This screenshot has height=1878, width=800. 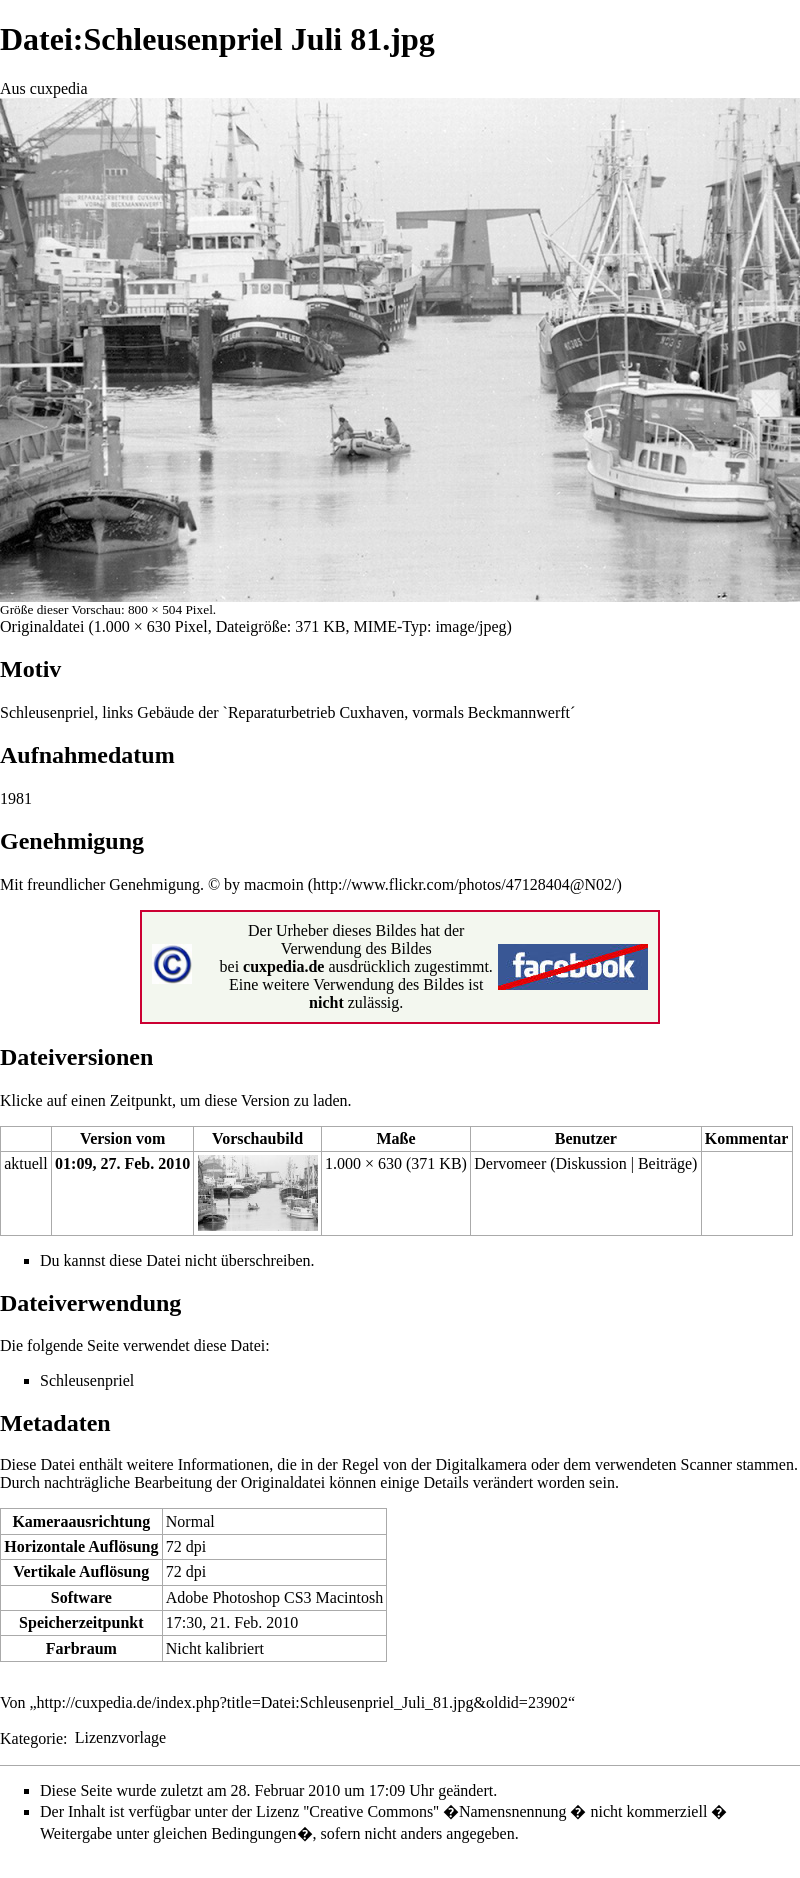 What do you see at coordinates (42, 626) in the screenshot?
I see `Originaldatei` at bounding box center [42, 626].